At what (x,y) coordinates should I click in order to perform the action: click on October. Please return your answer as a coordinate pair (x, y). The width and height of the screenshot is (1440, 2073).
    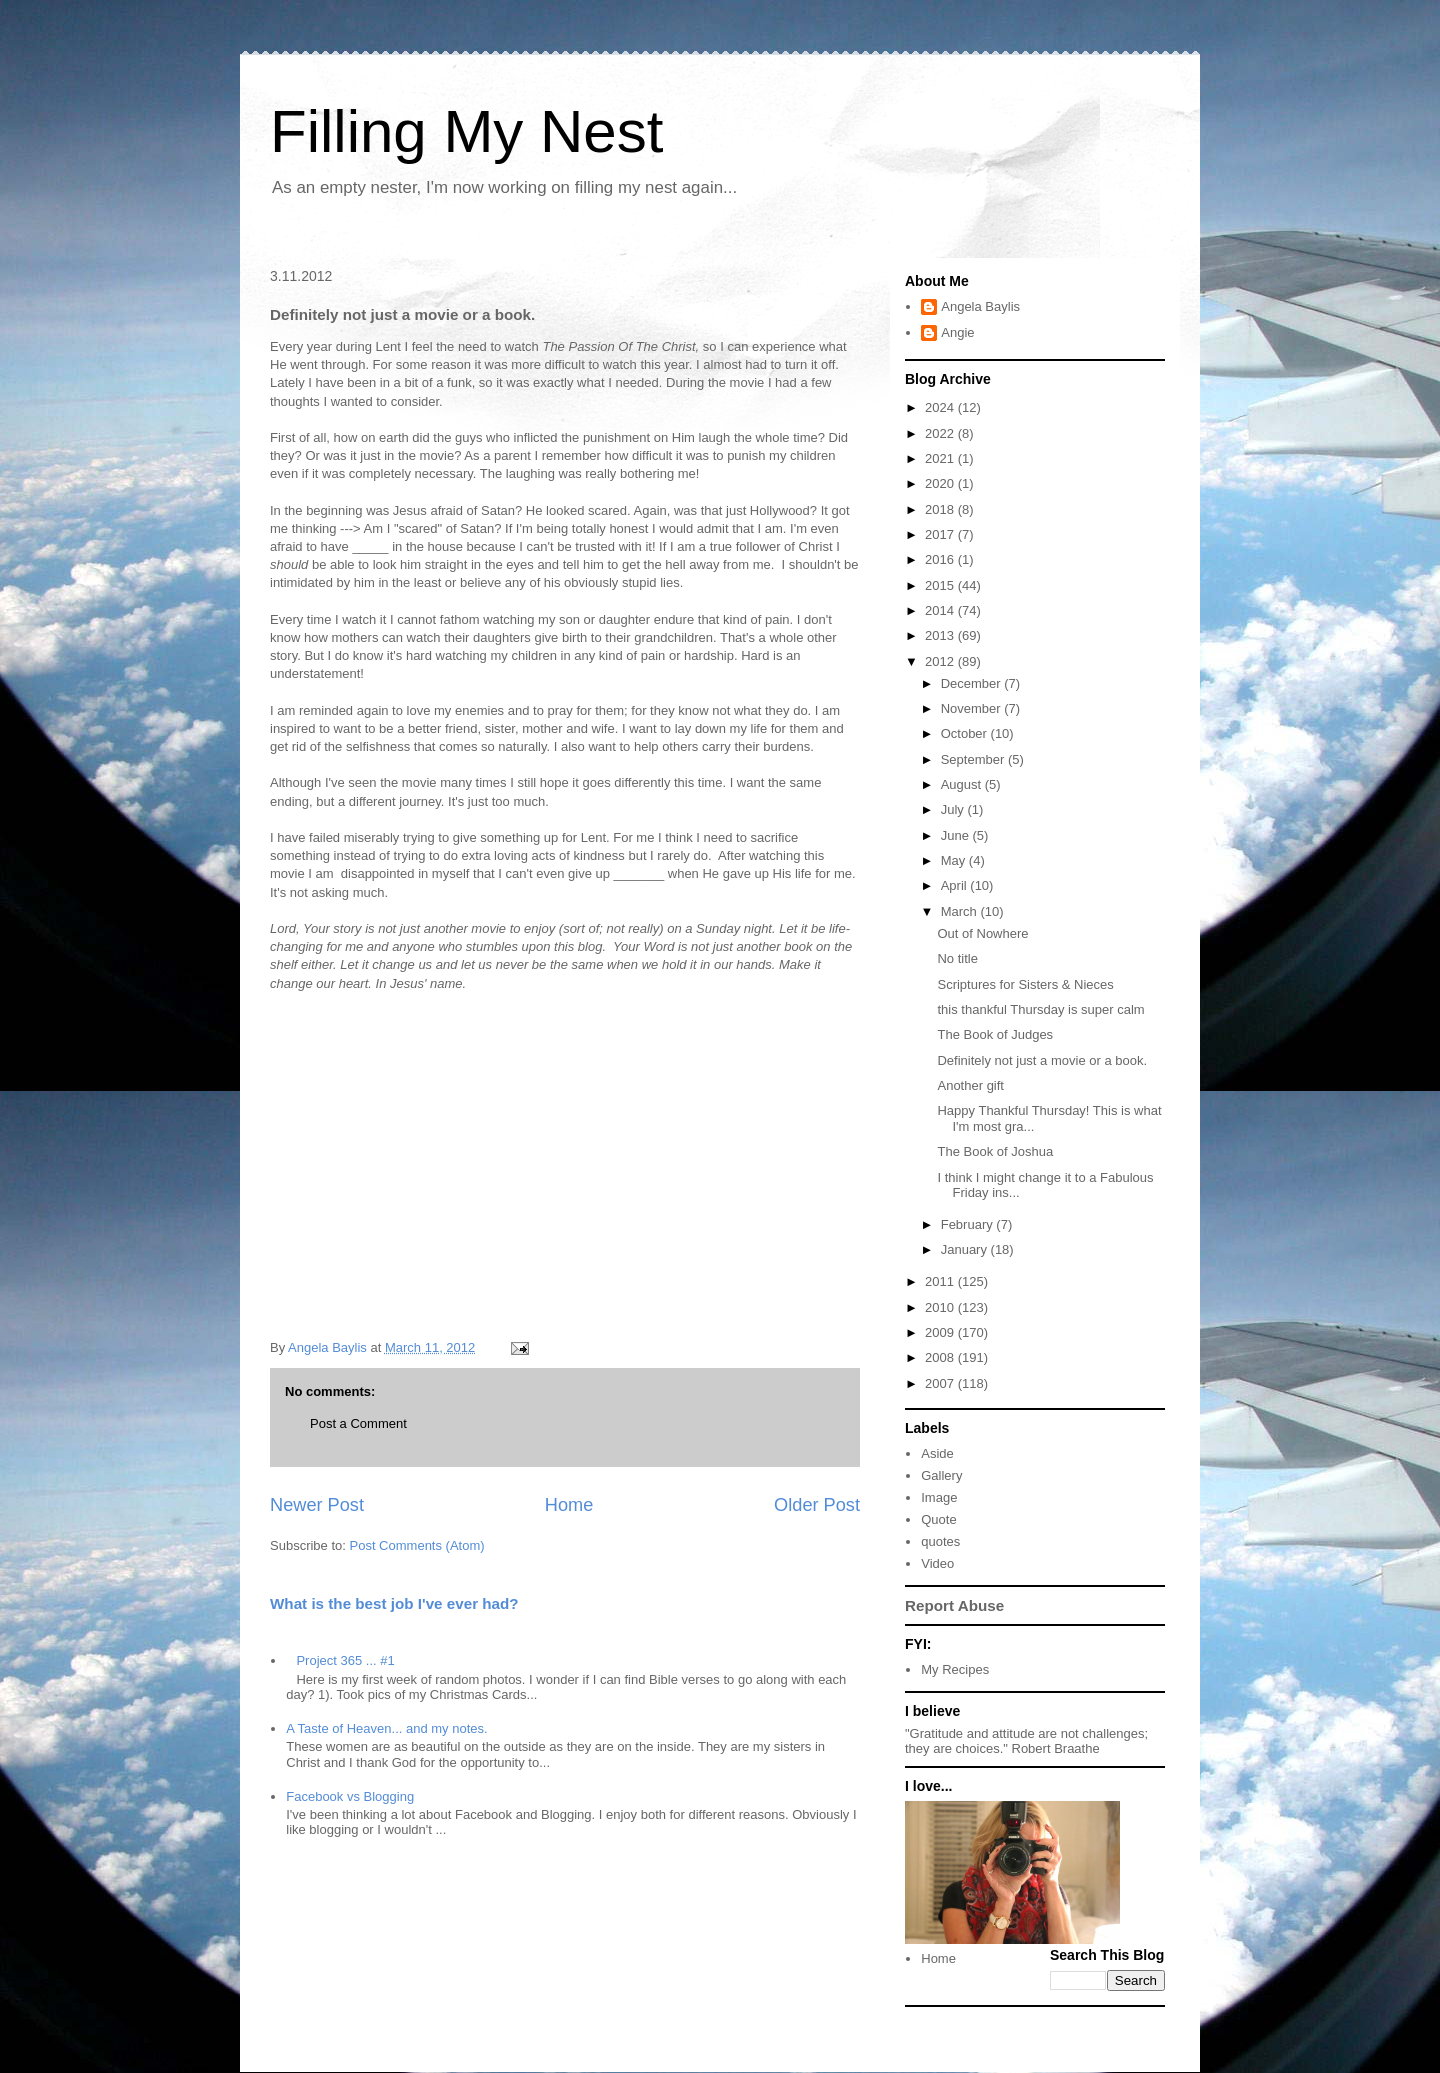
    Looking at the image, I should click on (966, 733).